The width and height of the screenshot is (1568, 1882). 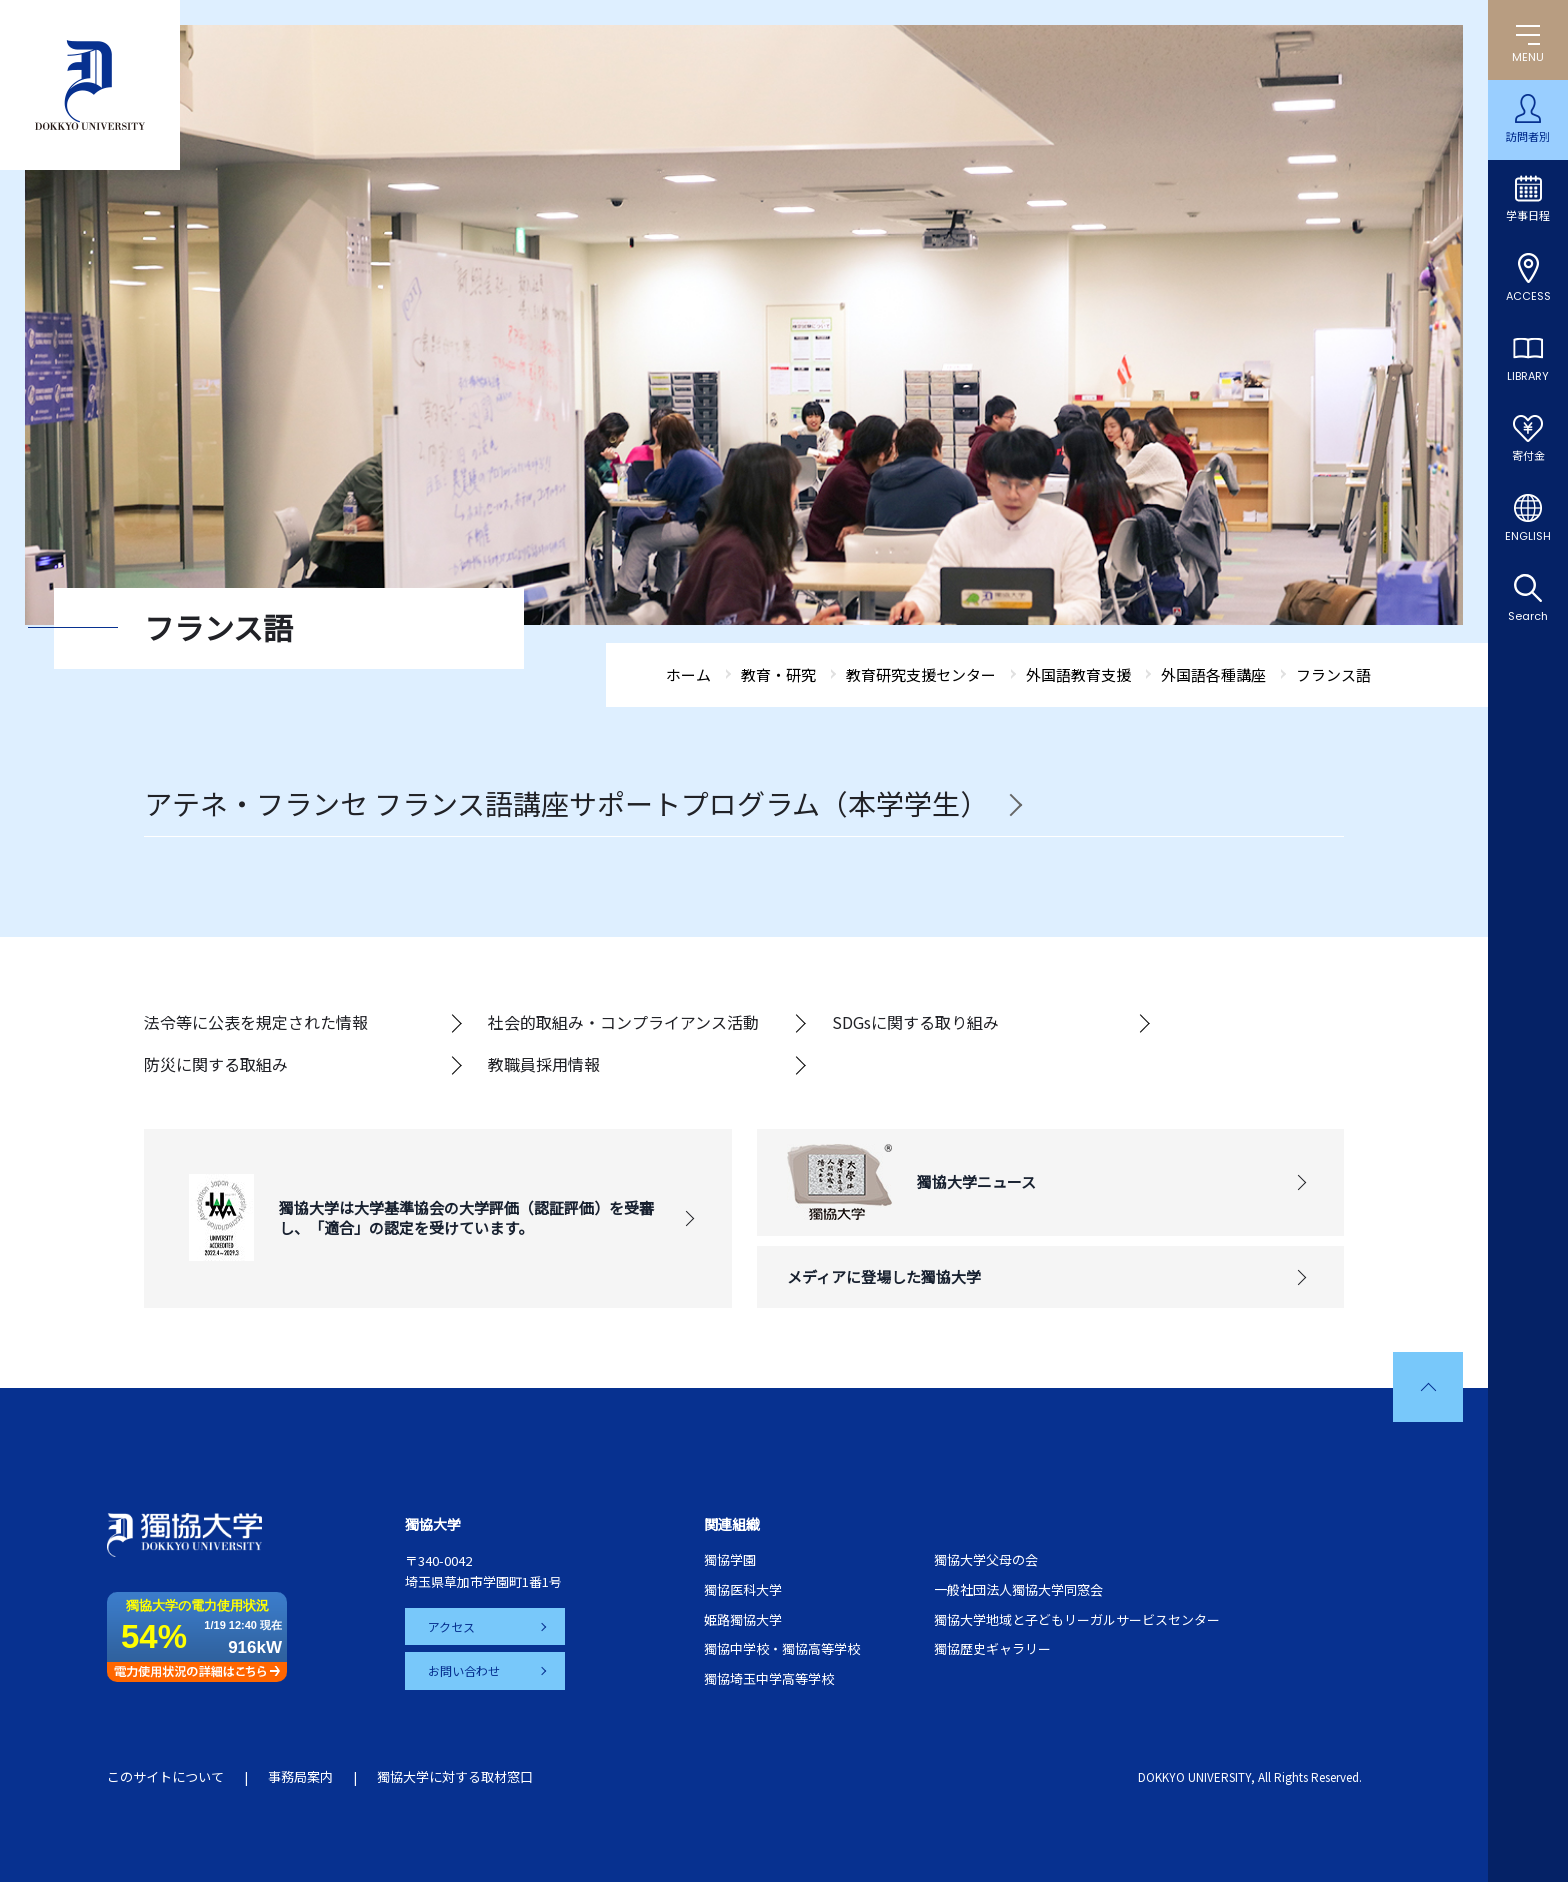 What do you see at coordinates (986, 1559) in the screenshot?
I see `獨協大学父母の会` at bounding box center [986, 1559].